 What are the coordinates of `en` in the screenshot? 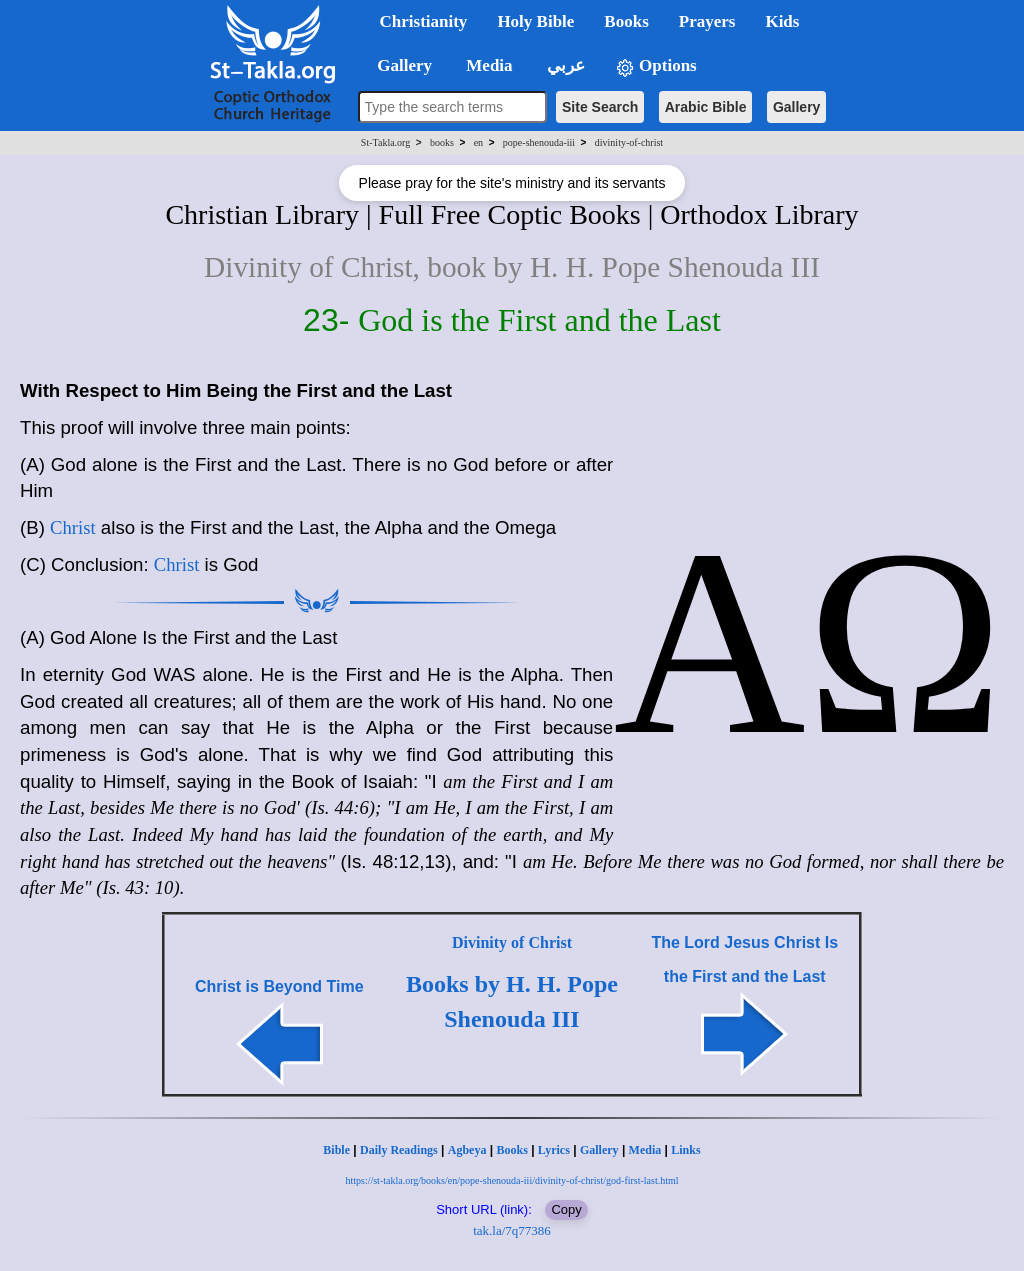 It's located at (478, 142).